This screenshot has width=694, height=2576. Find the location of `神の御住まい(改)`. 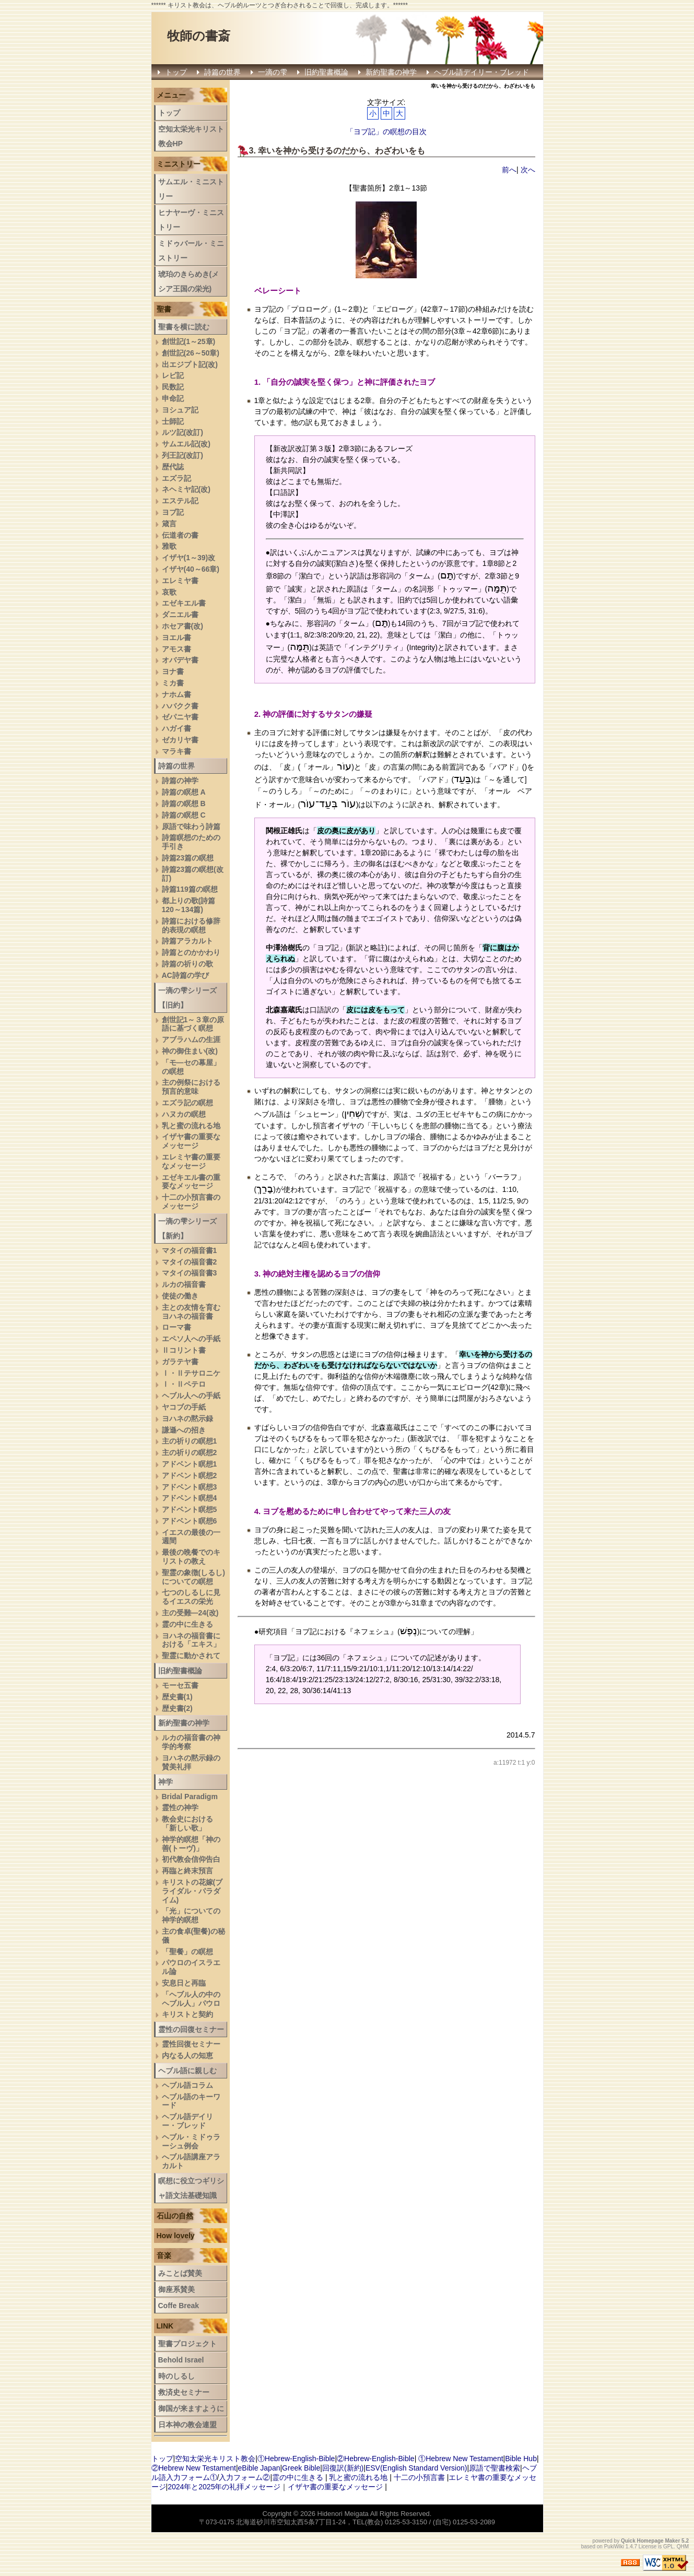

神の御住まい(改) is located at coordinates (190, 1051).